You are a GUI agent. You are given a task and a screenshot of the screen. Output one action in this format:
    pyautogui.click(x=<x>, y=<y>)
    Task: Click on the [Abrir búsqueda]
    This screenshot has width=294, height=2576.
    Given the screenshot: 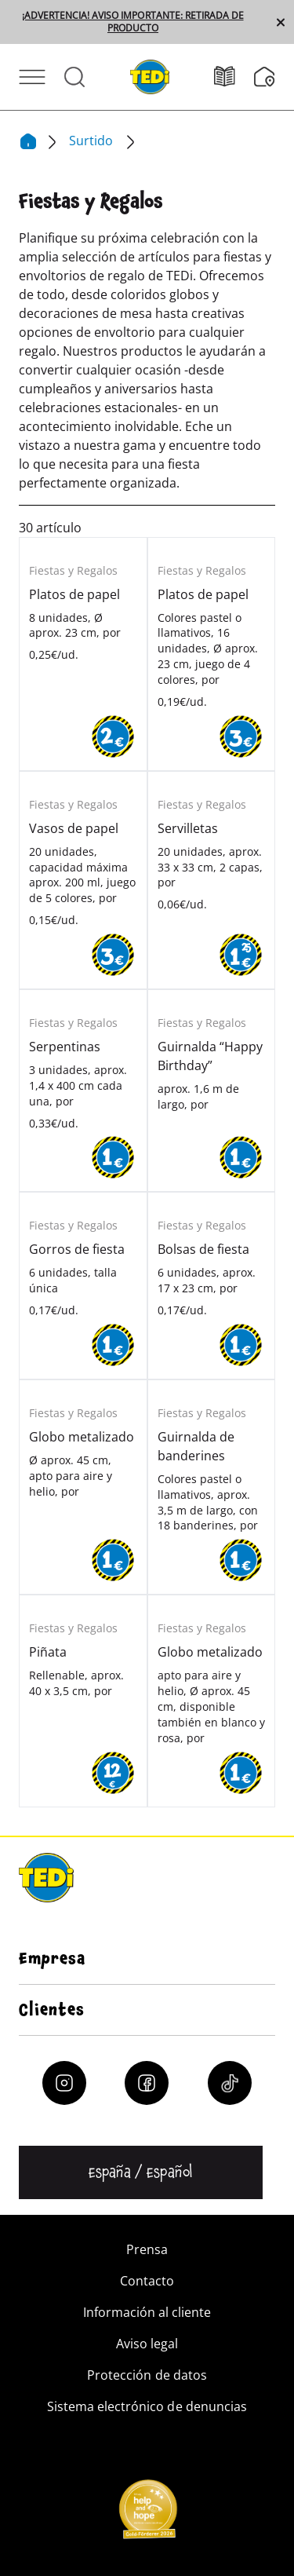 What is the action you would take?
    pyautogui.click(x=74, y=77)
    